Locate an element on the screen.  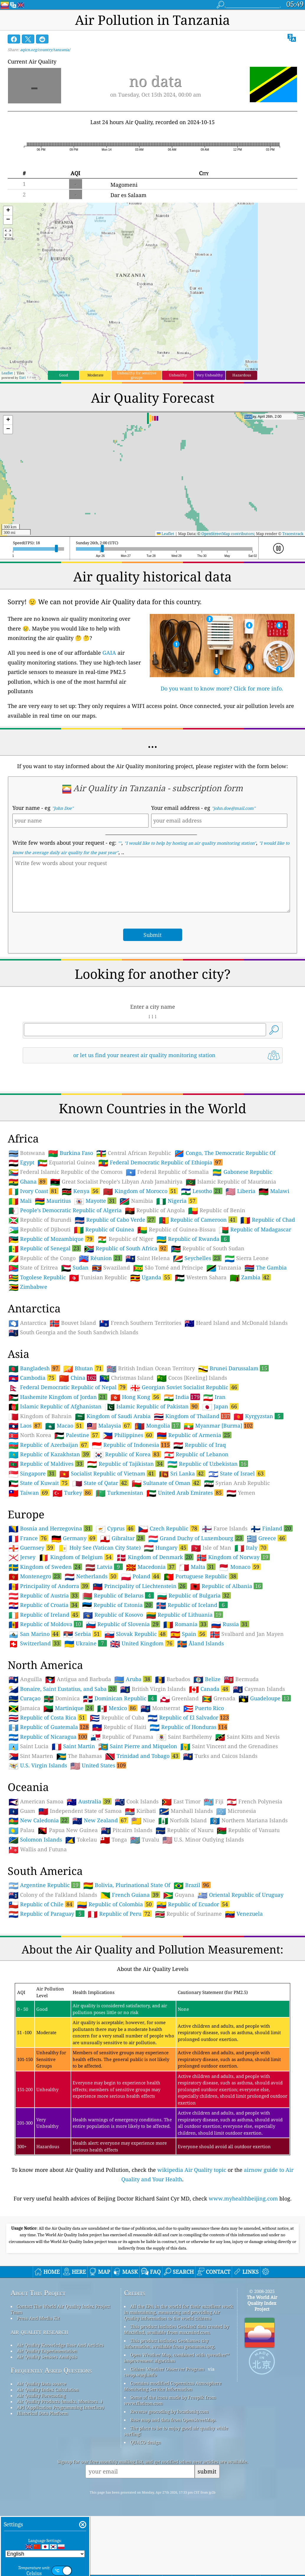
Central African Republic is located at coordinates (133, 1153).